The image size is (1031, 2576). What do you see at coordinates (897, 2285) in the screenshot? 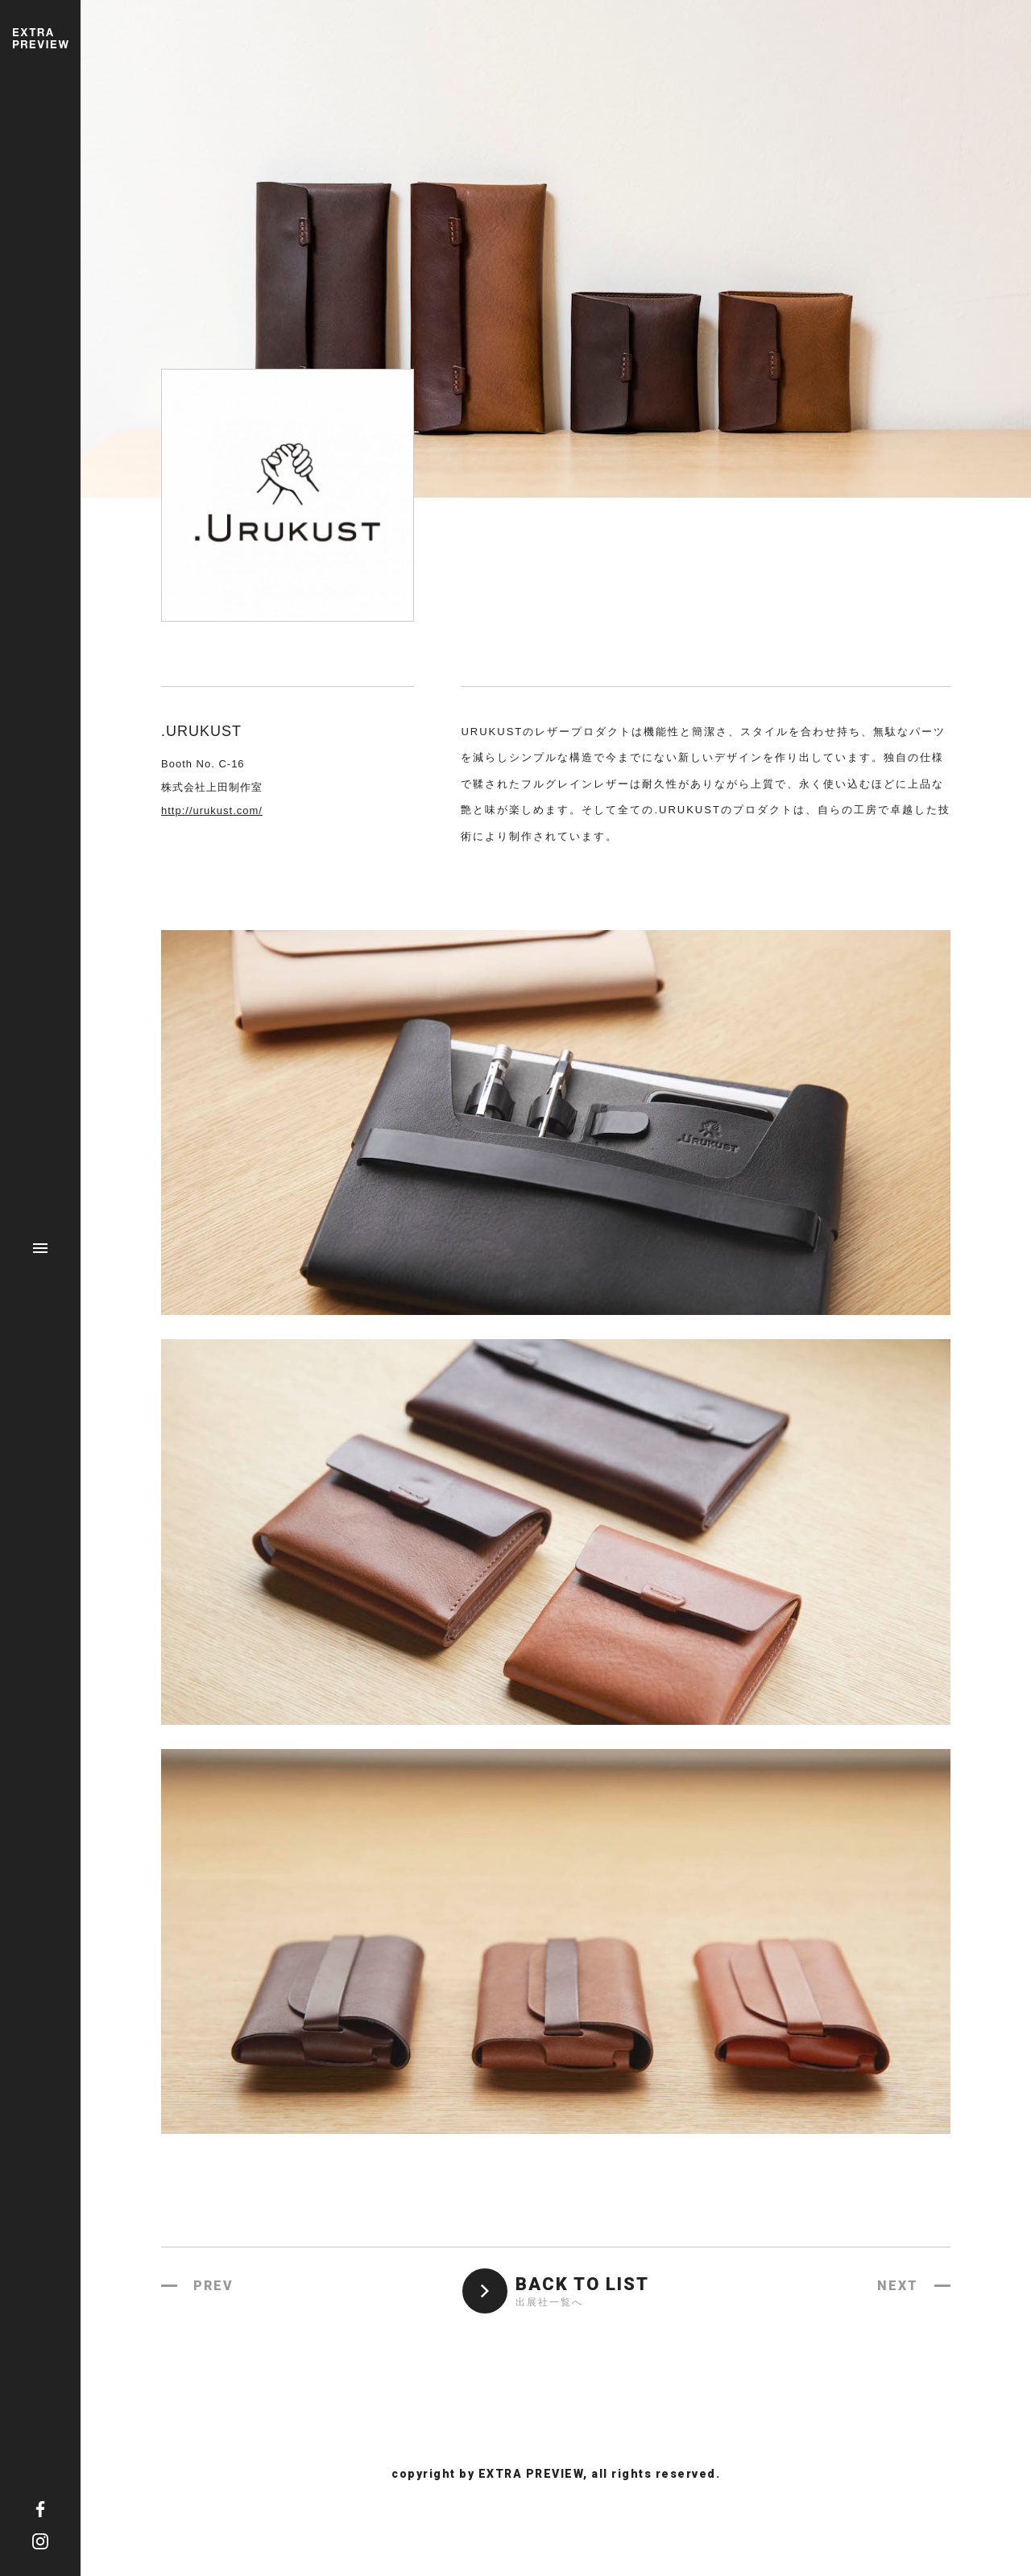
I see `NEXT` at bounding box center [897, 2285].